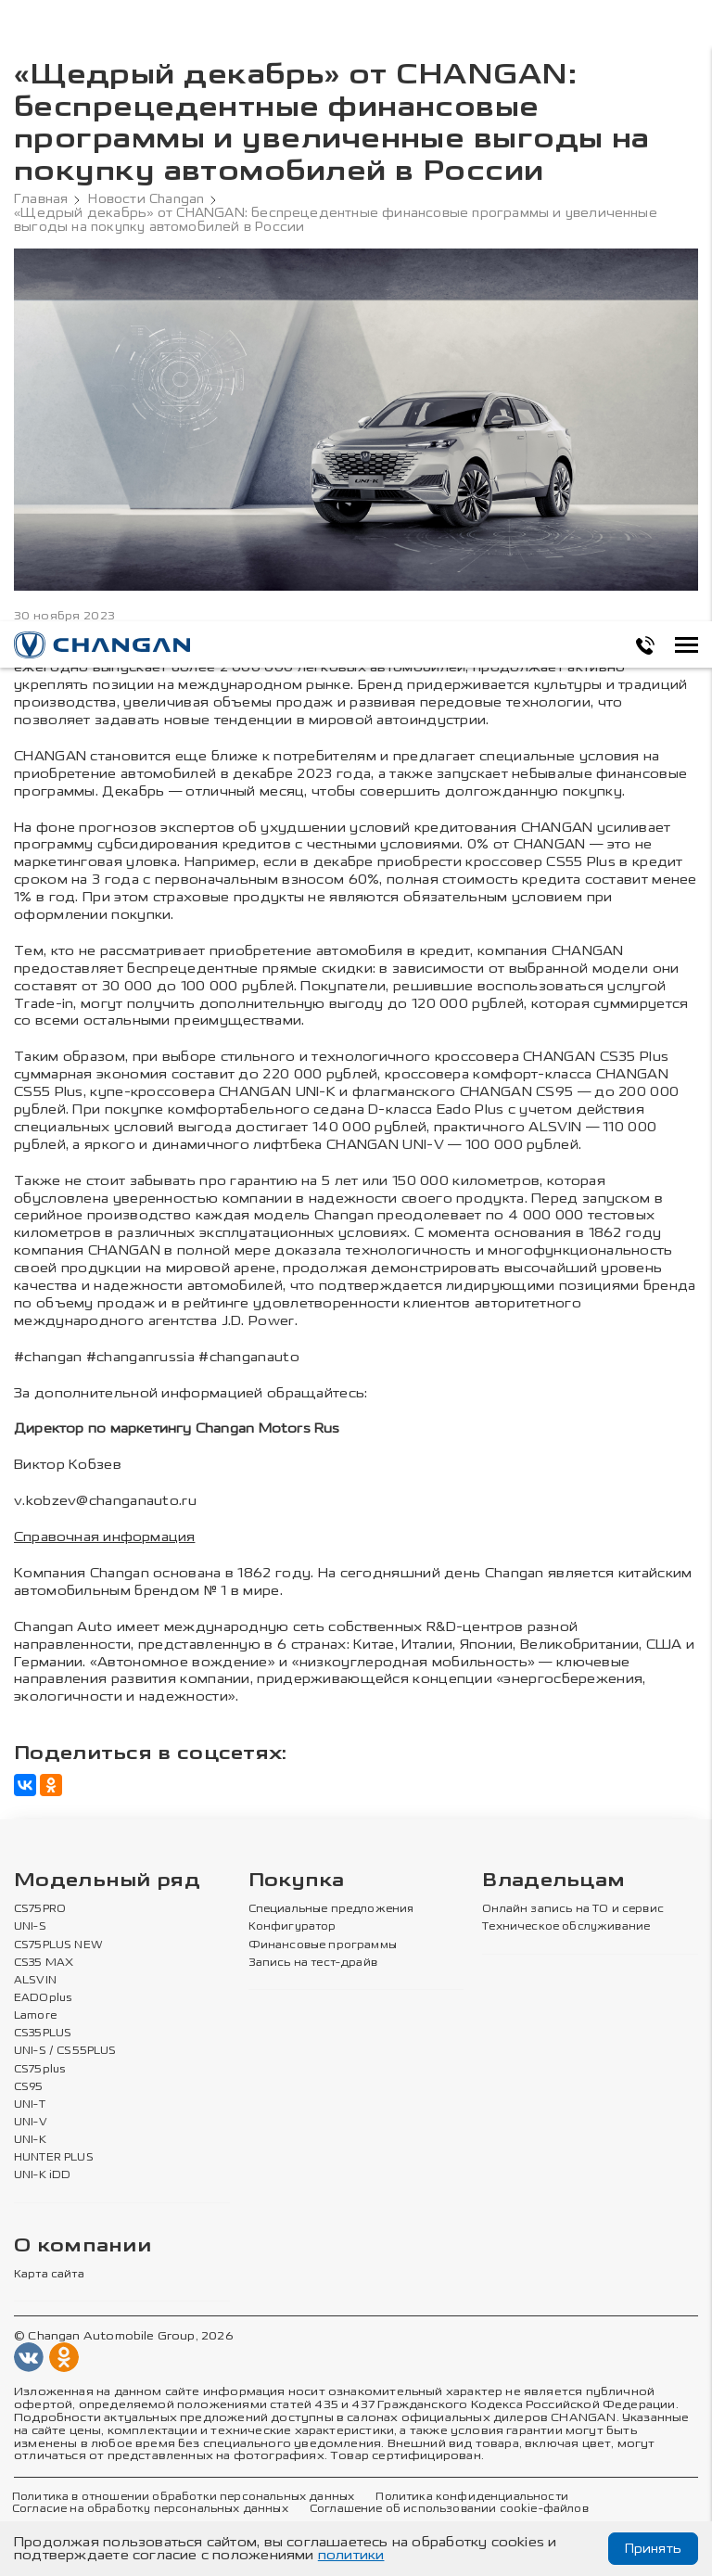  What do you see at coordinates (292, 1926) in the screenshot?
I see `Конфигуратор` at bounding box center [292, 1926].